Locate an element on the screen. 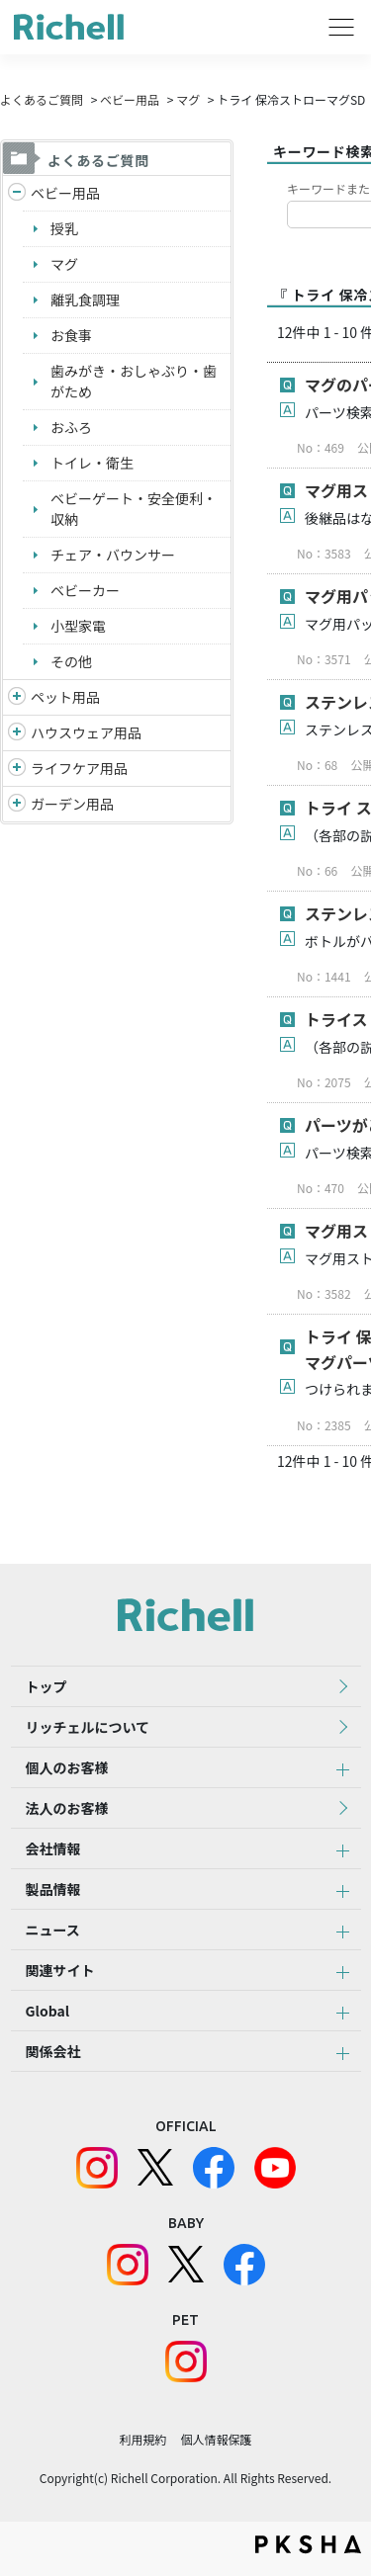 This screenshot has width=371, height=2576. /richell/category/show/150?site_domain=default is located at coordinates (17, 804).